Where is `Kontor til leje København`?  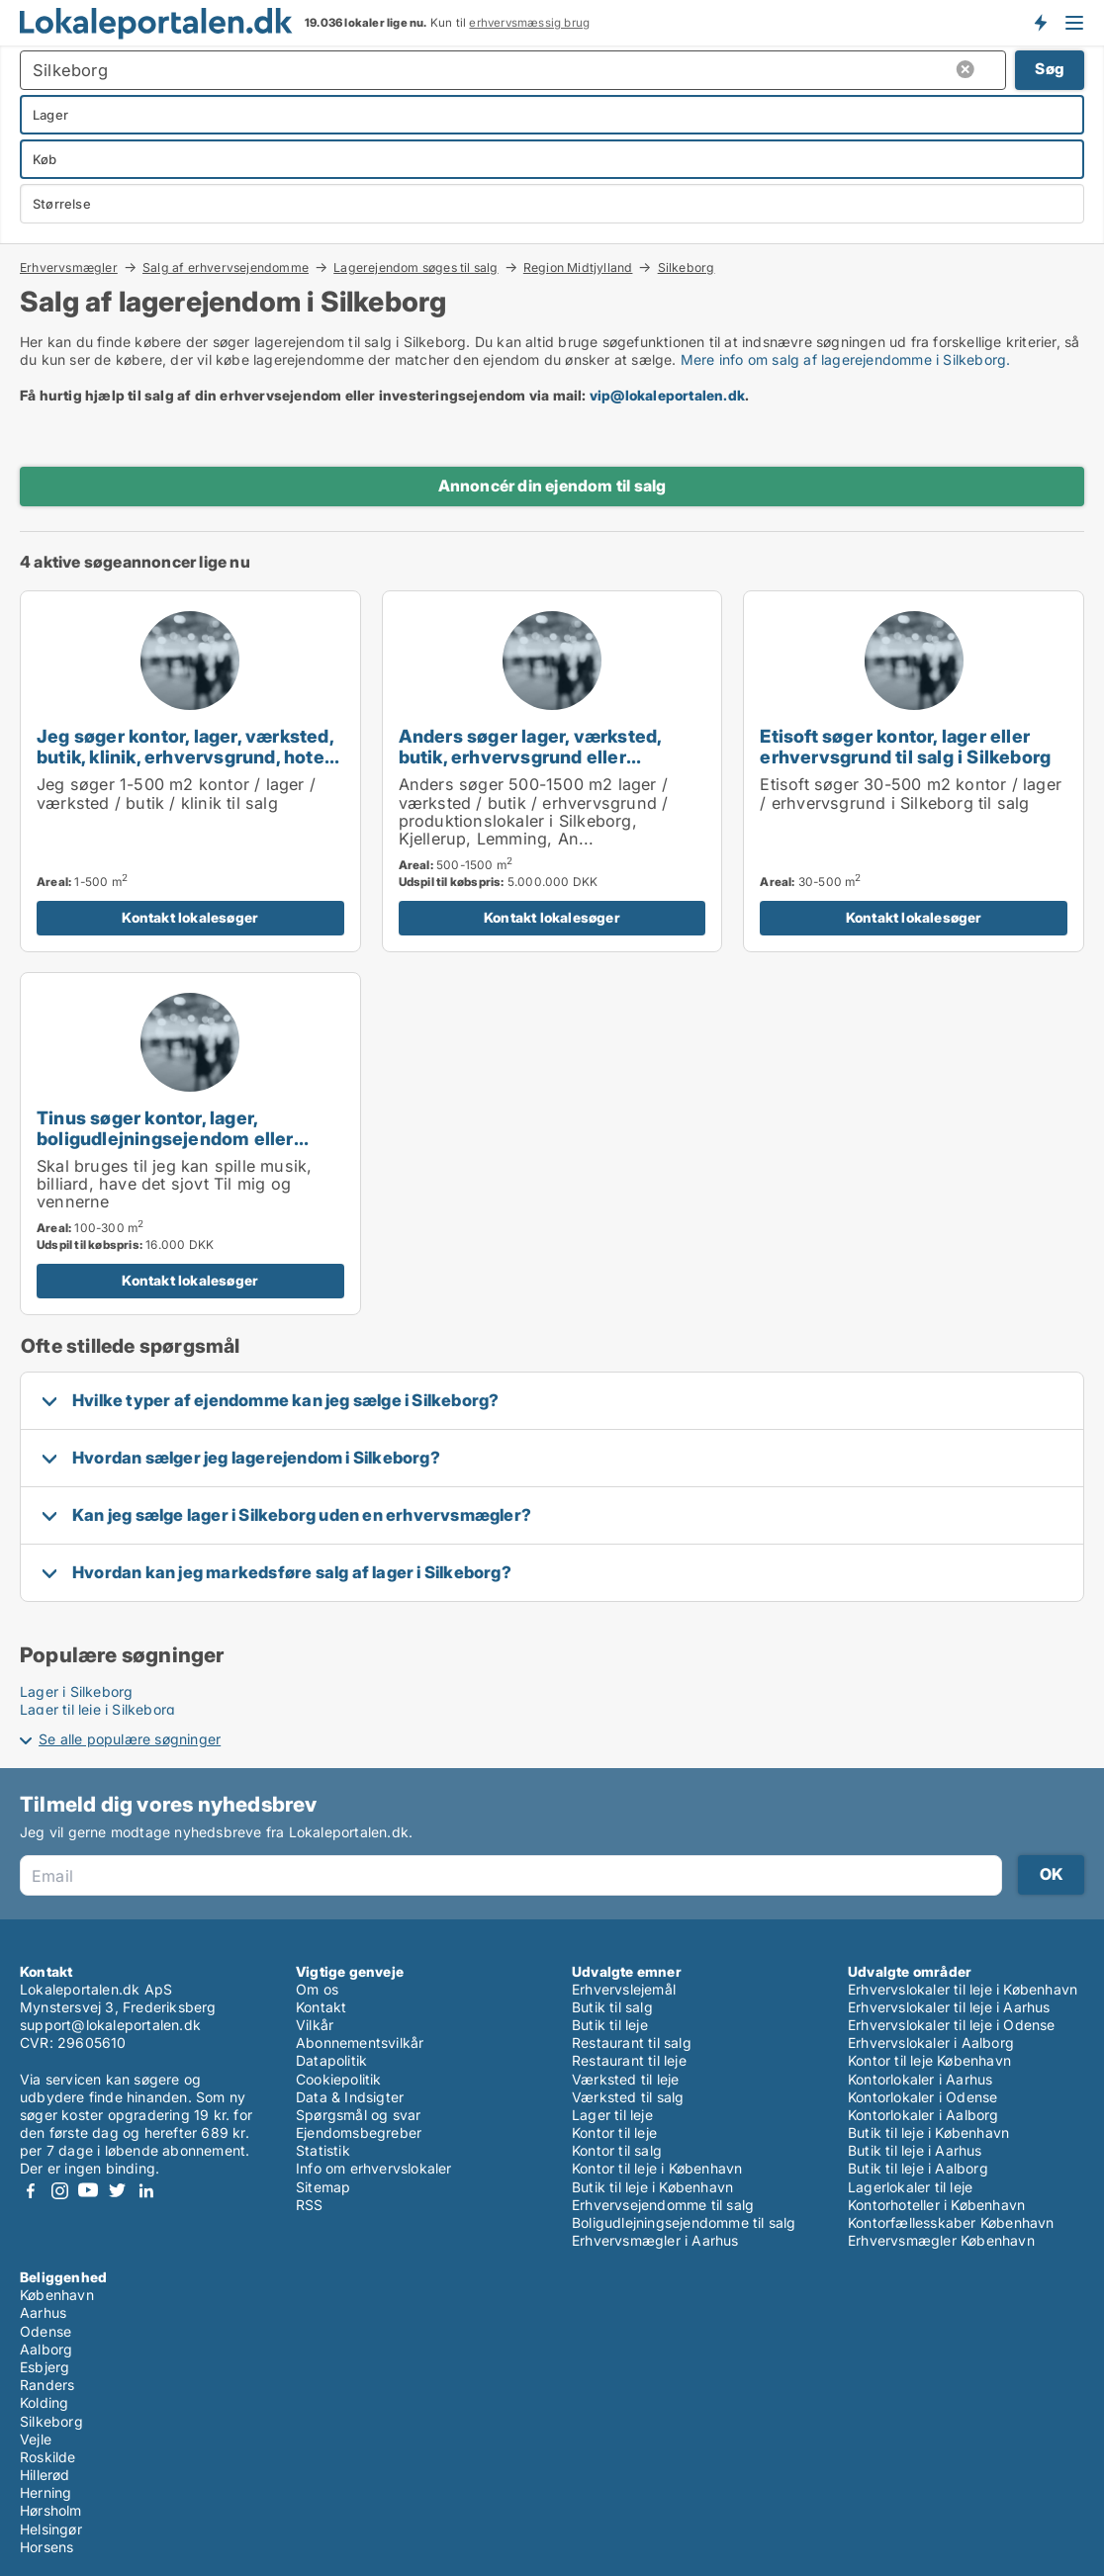
Kontor til leje København is located at coordinates (929, 2060).